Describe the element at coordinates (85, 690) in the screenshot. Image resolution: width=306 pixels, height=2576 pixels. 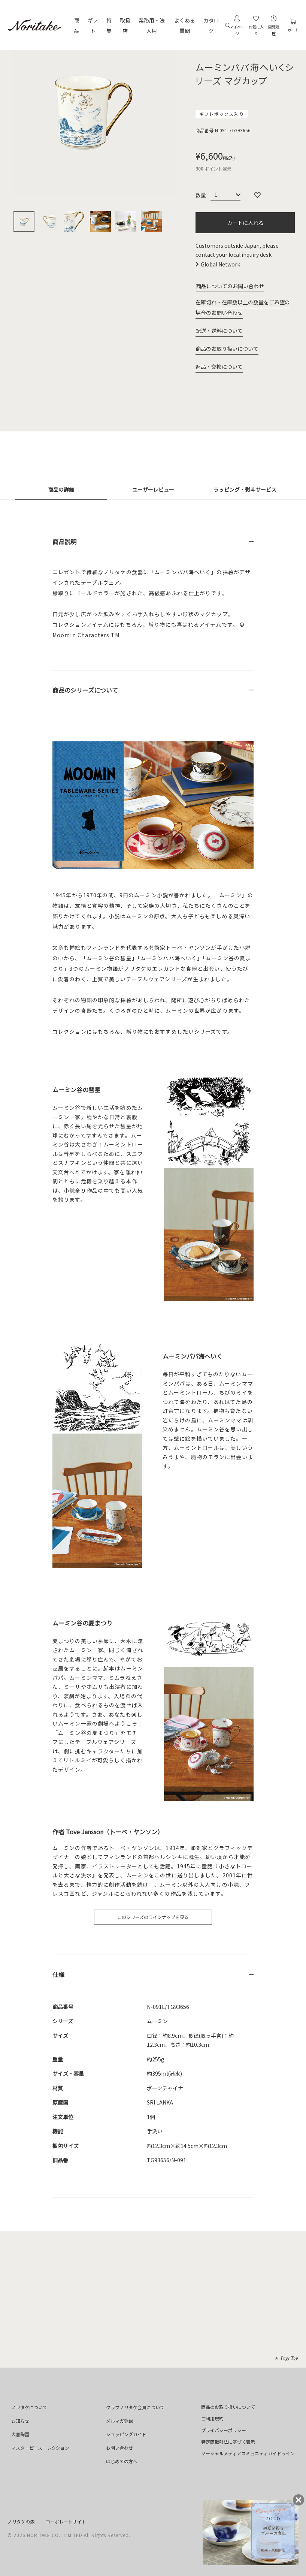
I see `商品のシリーズについて` at that location.